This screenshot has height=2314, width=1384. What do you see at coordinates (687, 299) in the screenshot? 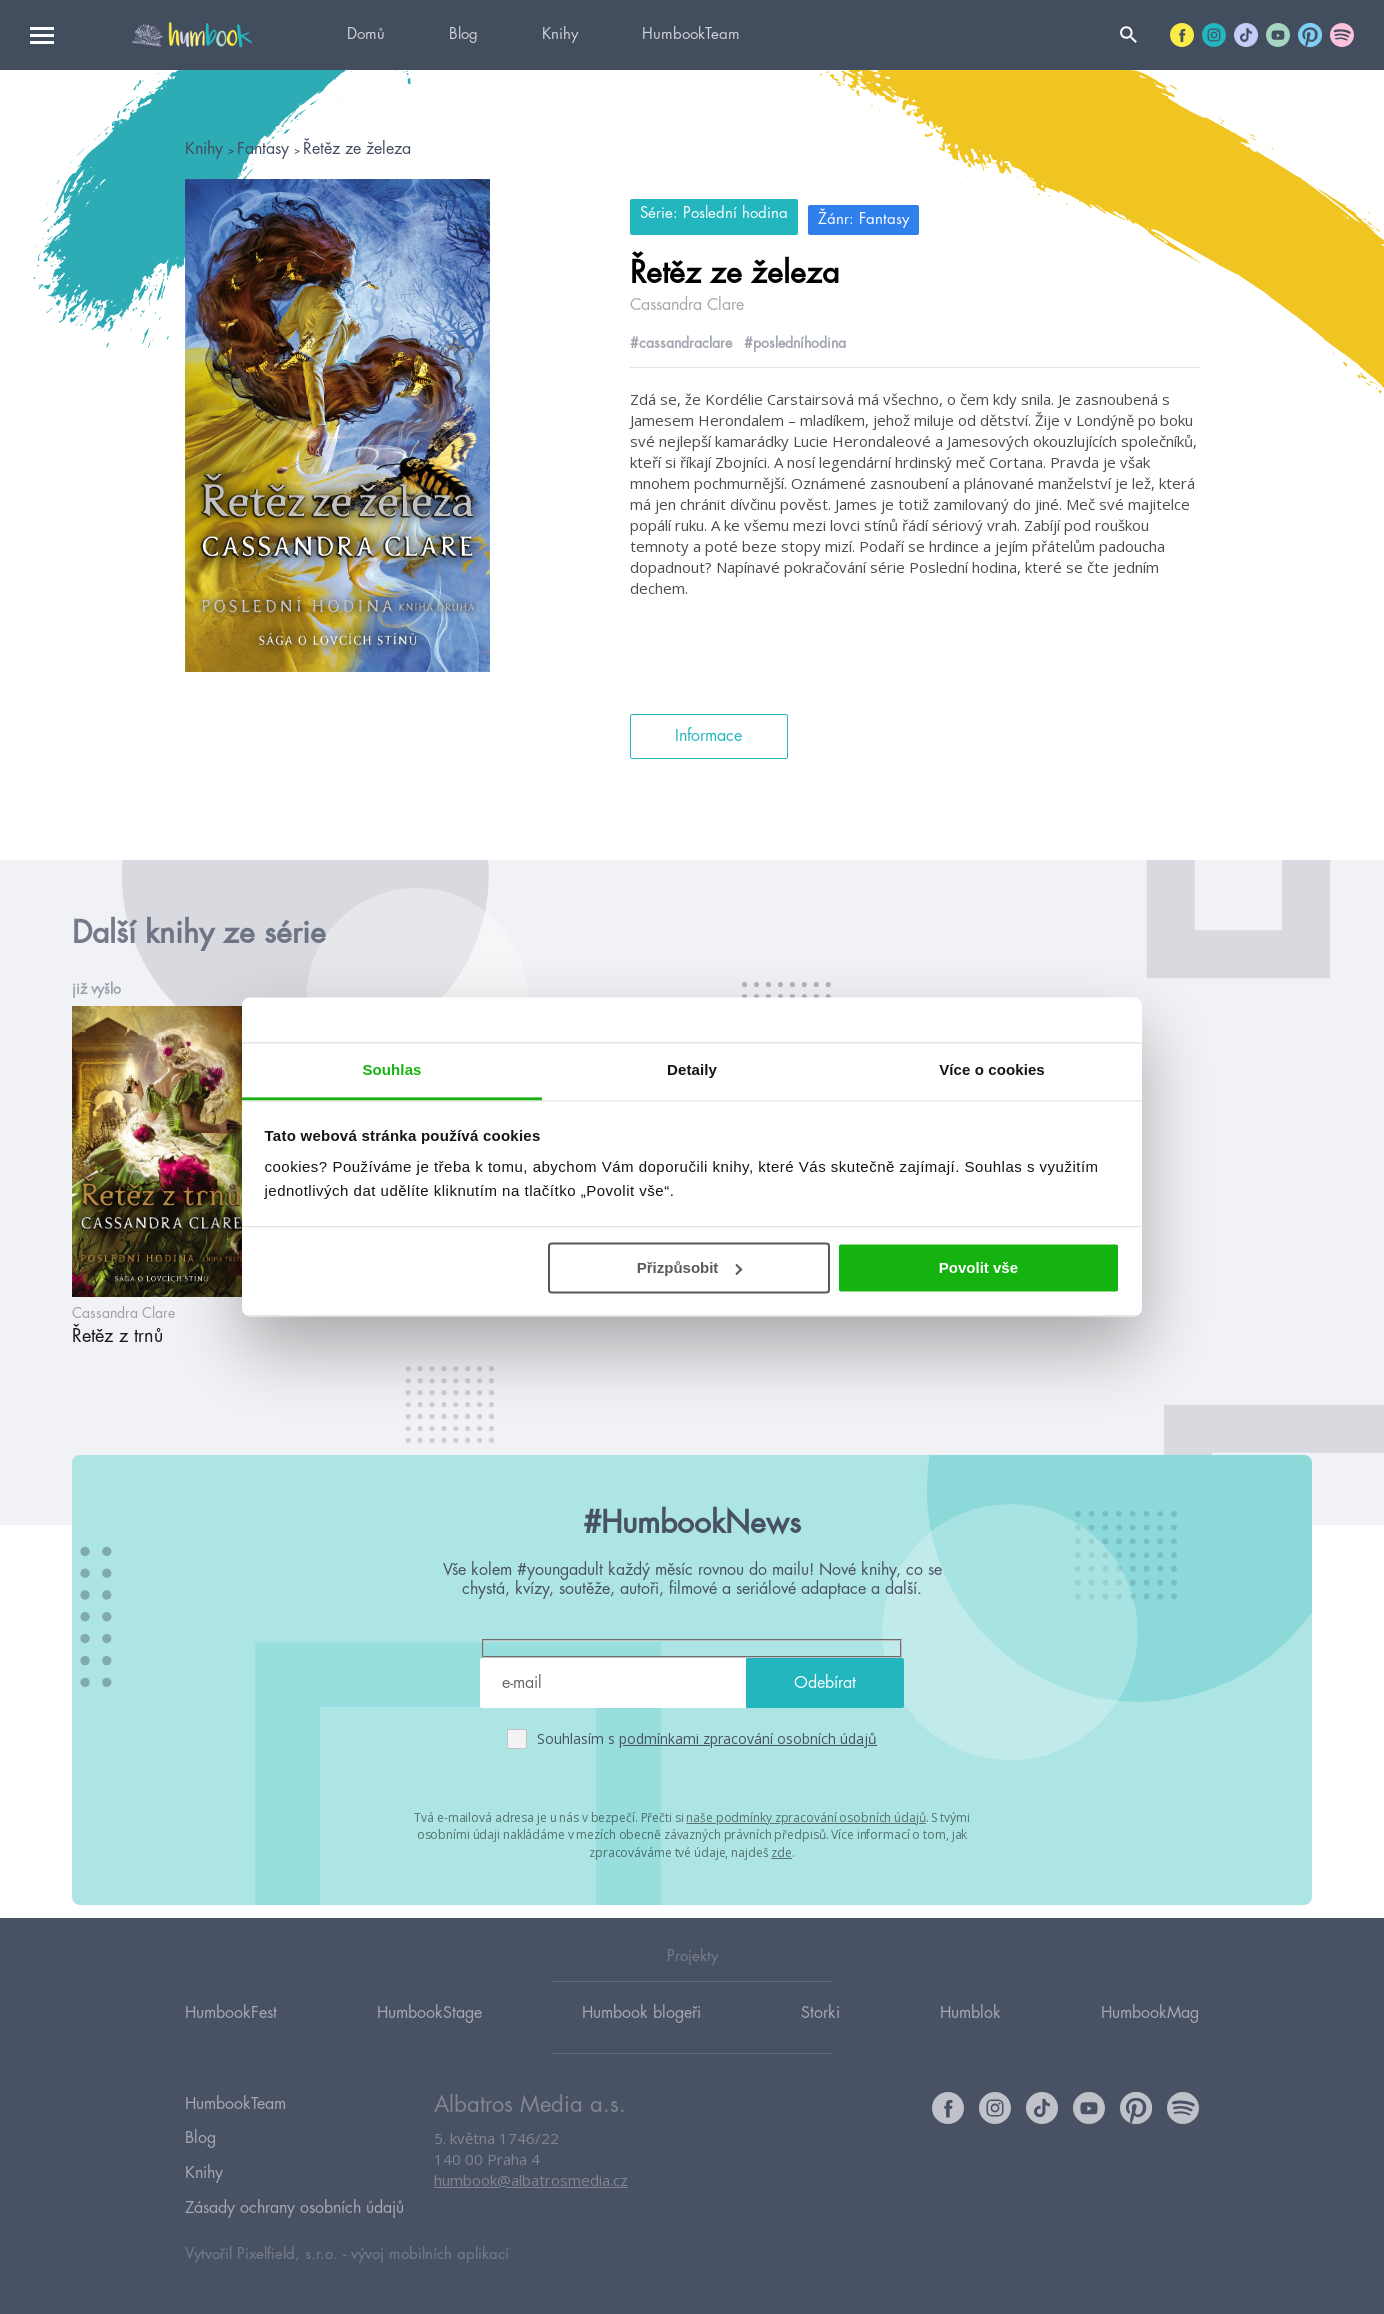
I see `Cassandra Clare` at bounding box center [687, 299].